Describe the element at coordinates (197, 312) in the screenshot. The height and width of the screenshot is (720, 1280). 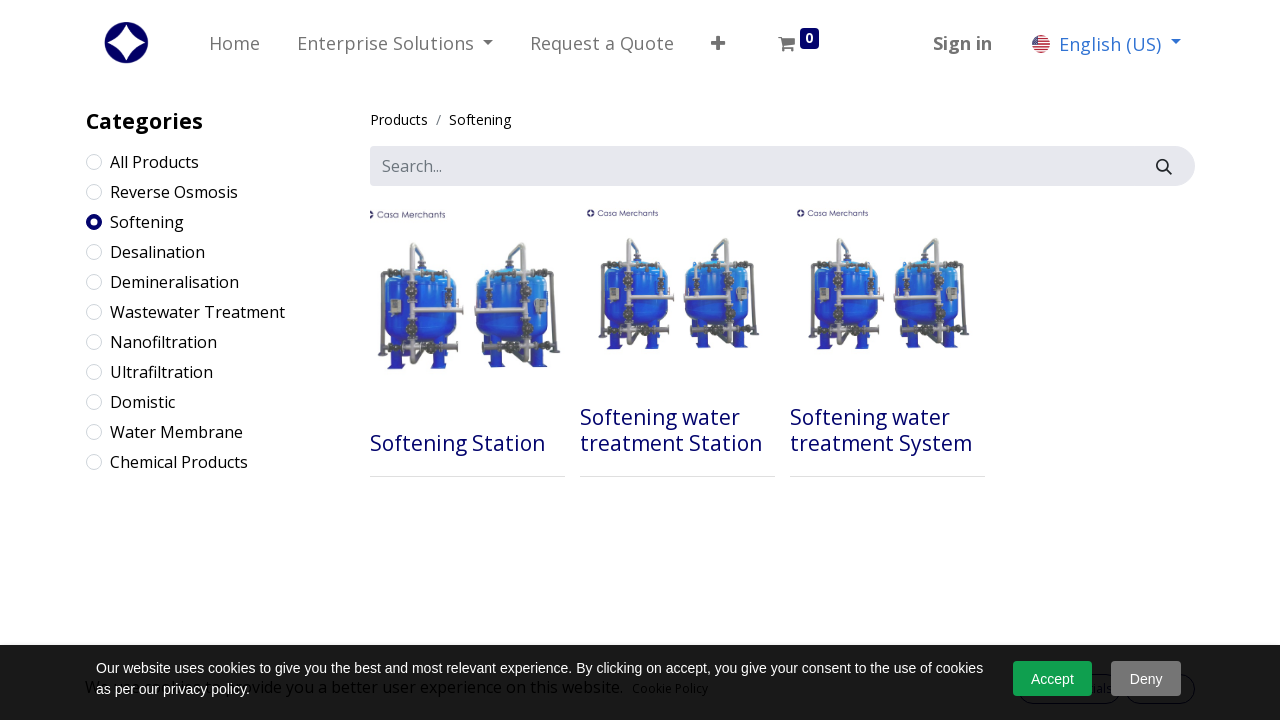
I see `Wastewater Treatment` at that location.